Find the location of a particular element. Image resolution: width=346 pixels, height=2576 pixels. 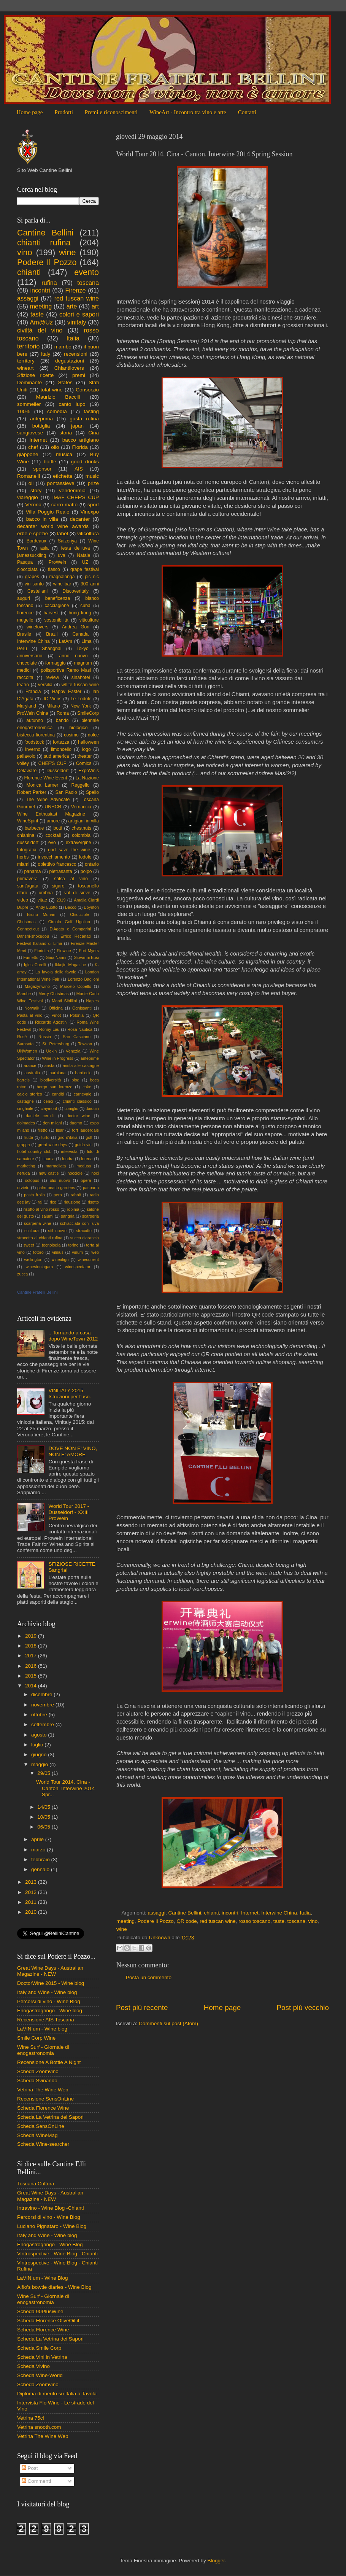

wine is located at coordinates (121, 1929).